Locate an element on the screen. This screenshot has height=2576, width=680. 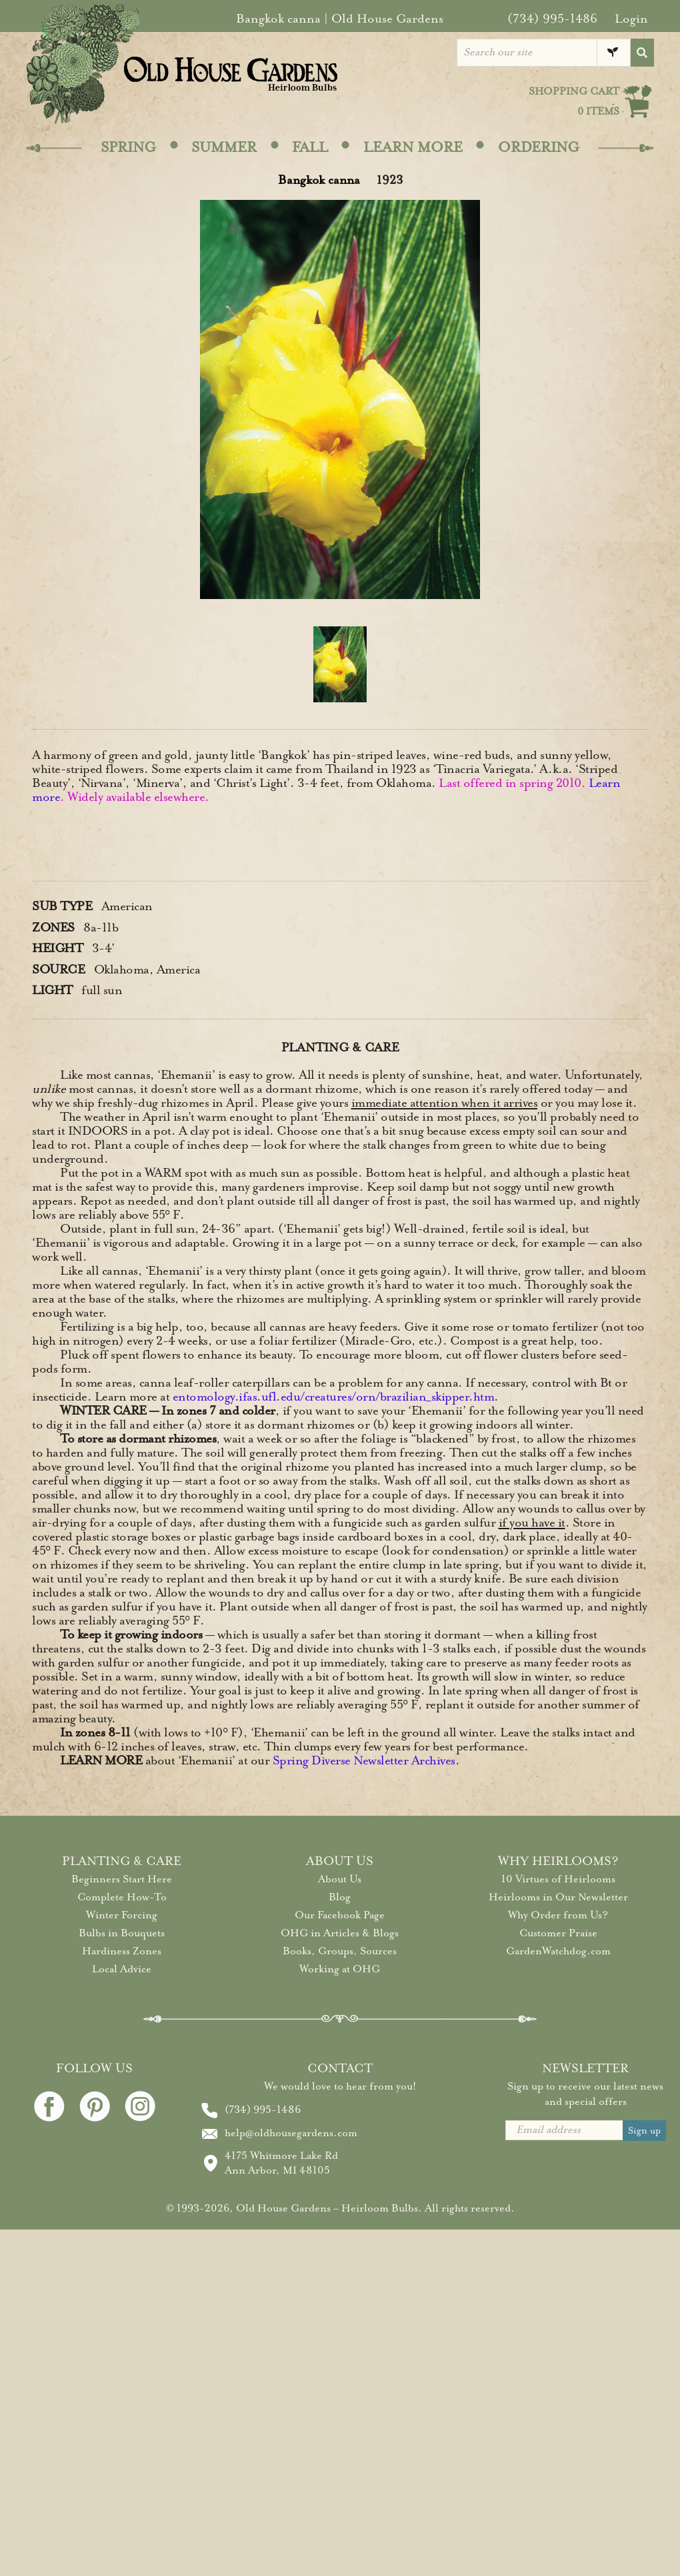
Local Advice is located at coordinates (121, 1969).